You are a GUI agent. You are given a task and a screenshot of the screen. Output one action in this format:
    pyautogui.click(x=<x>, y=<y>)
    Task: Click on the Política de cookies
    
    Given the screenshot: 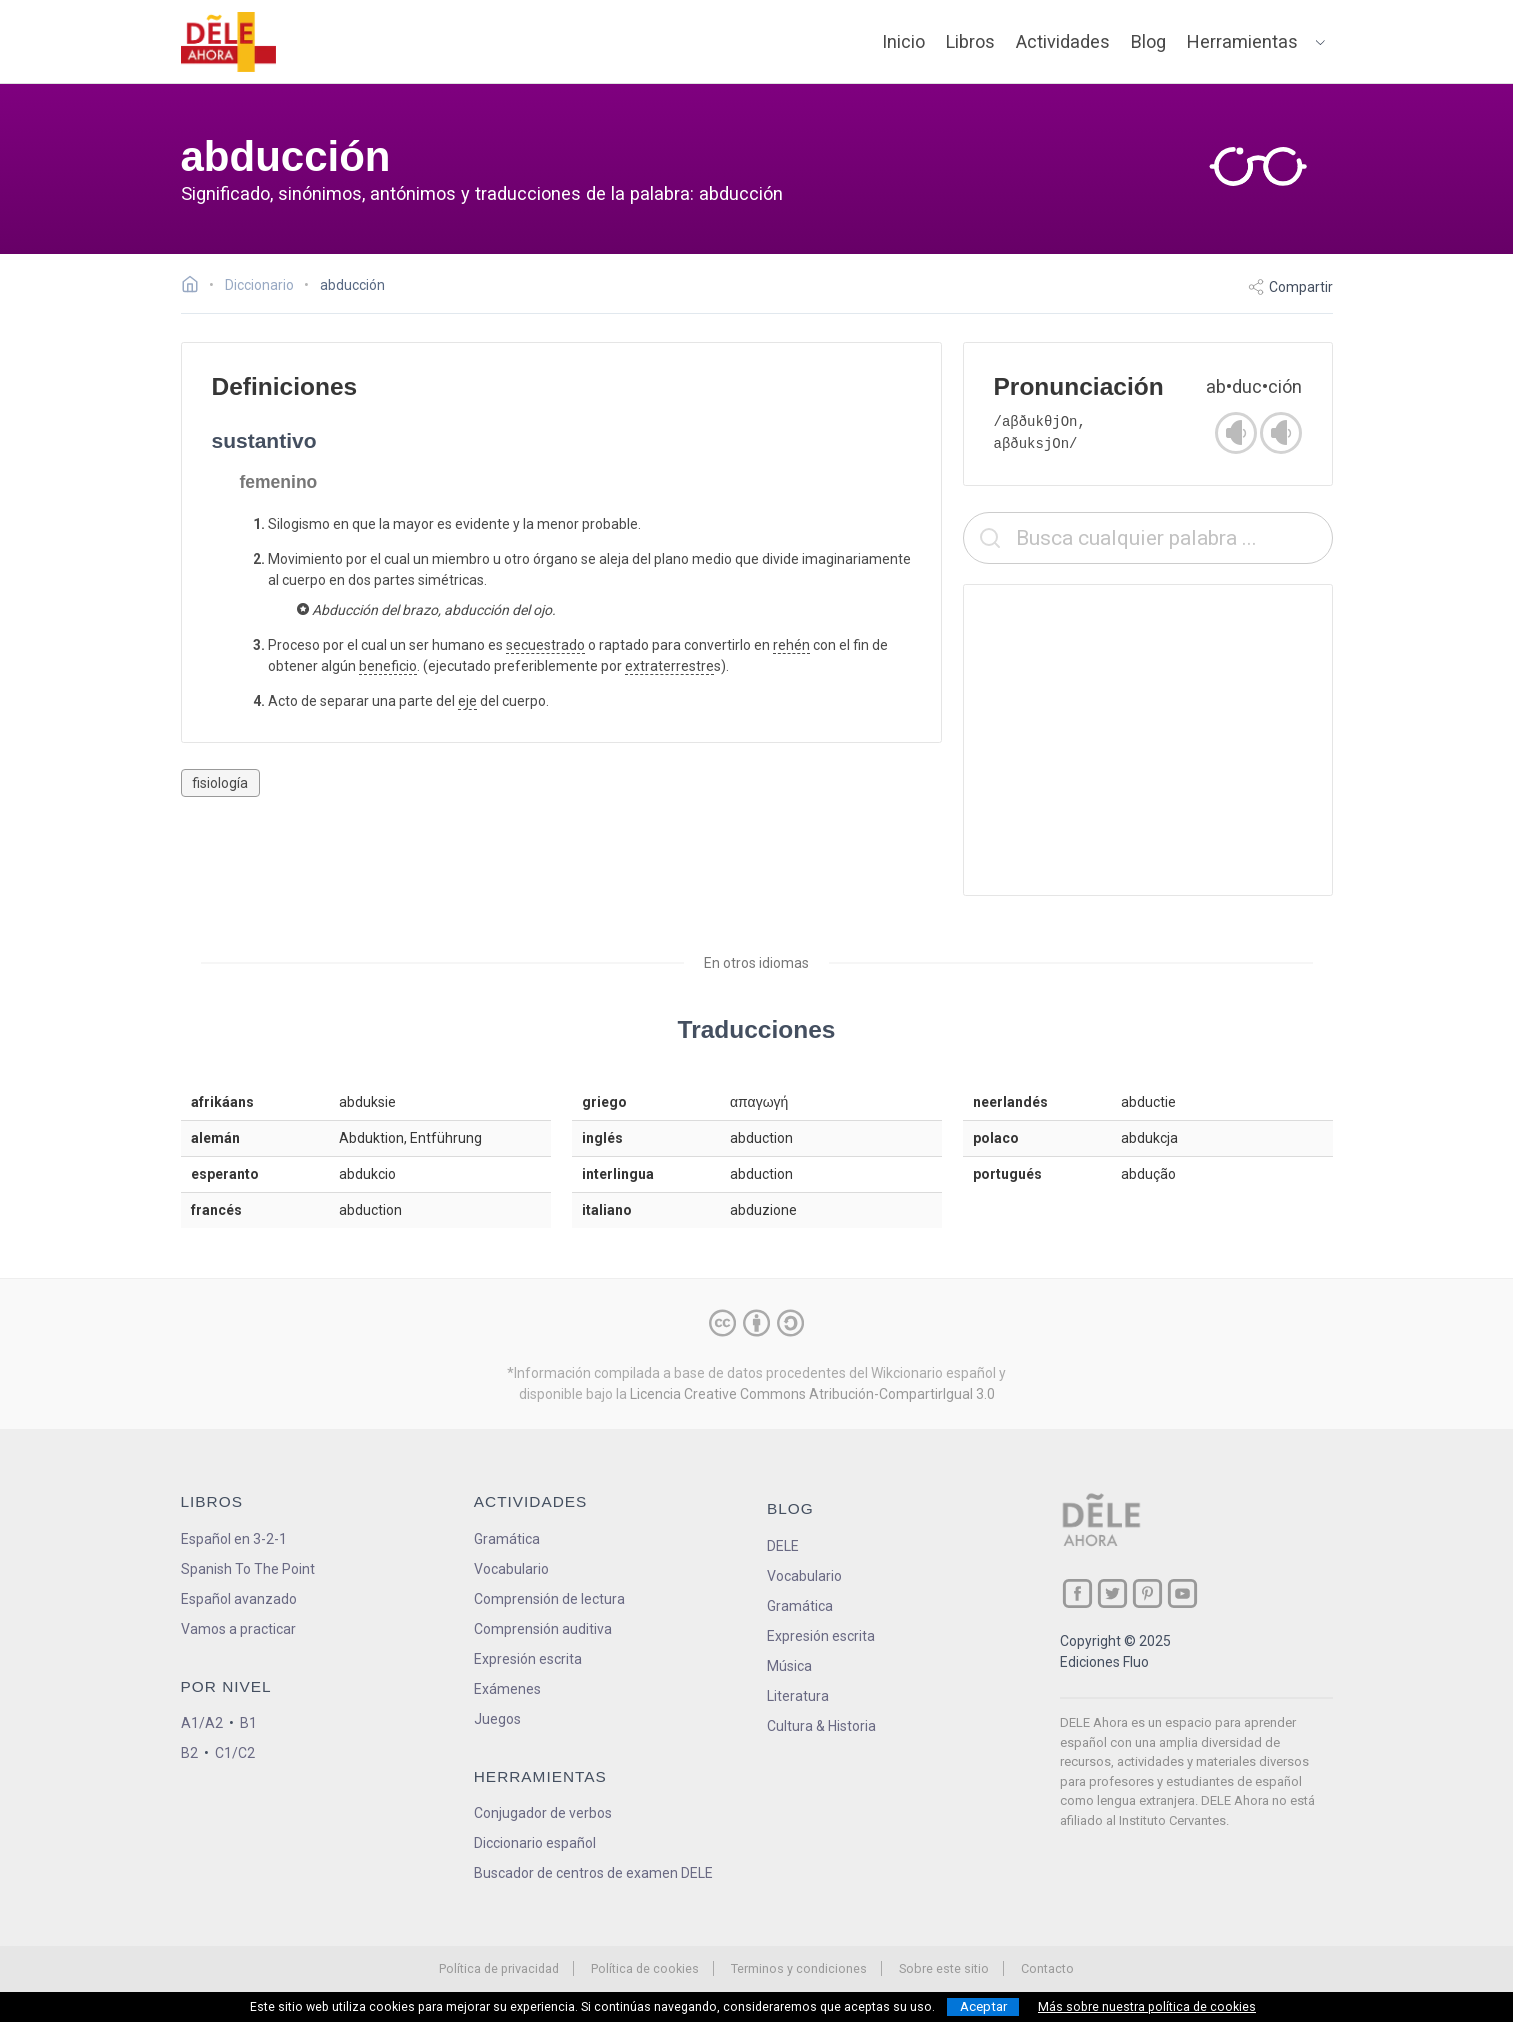 What is the action you would take?
    pyautogui.click(x=645, y=1968)
    